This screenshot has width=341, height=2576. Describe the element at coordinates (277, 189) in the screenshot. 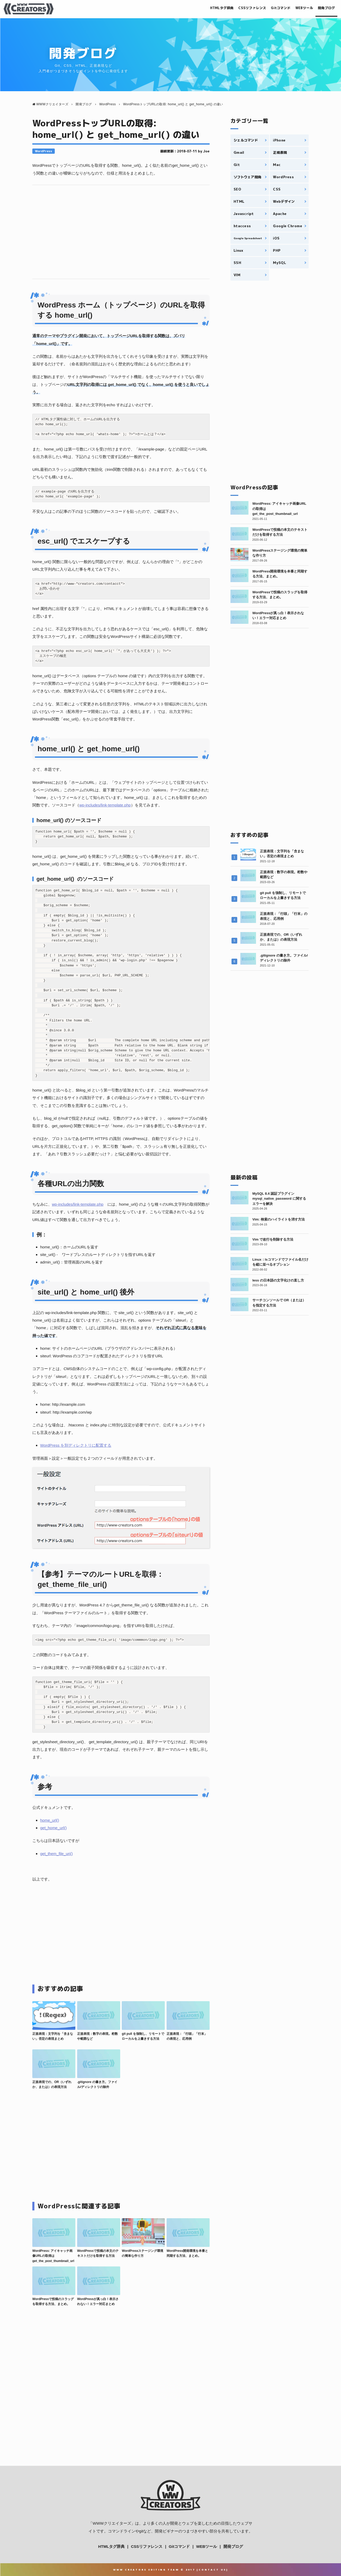

I see `CSS` at that location.